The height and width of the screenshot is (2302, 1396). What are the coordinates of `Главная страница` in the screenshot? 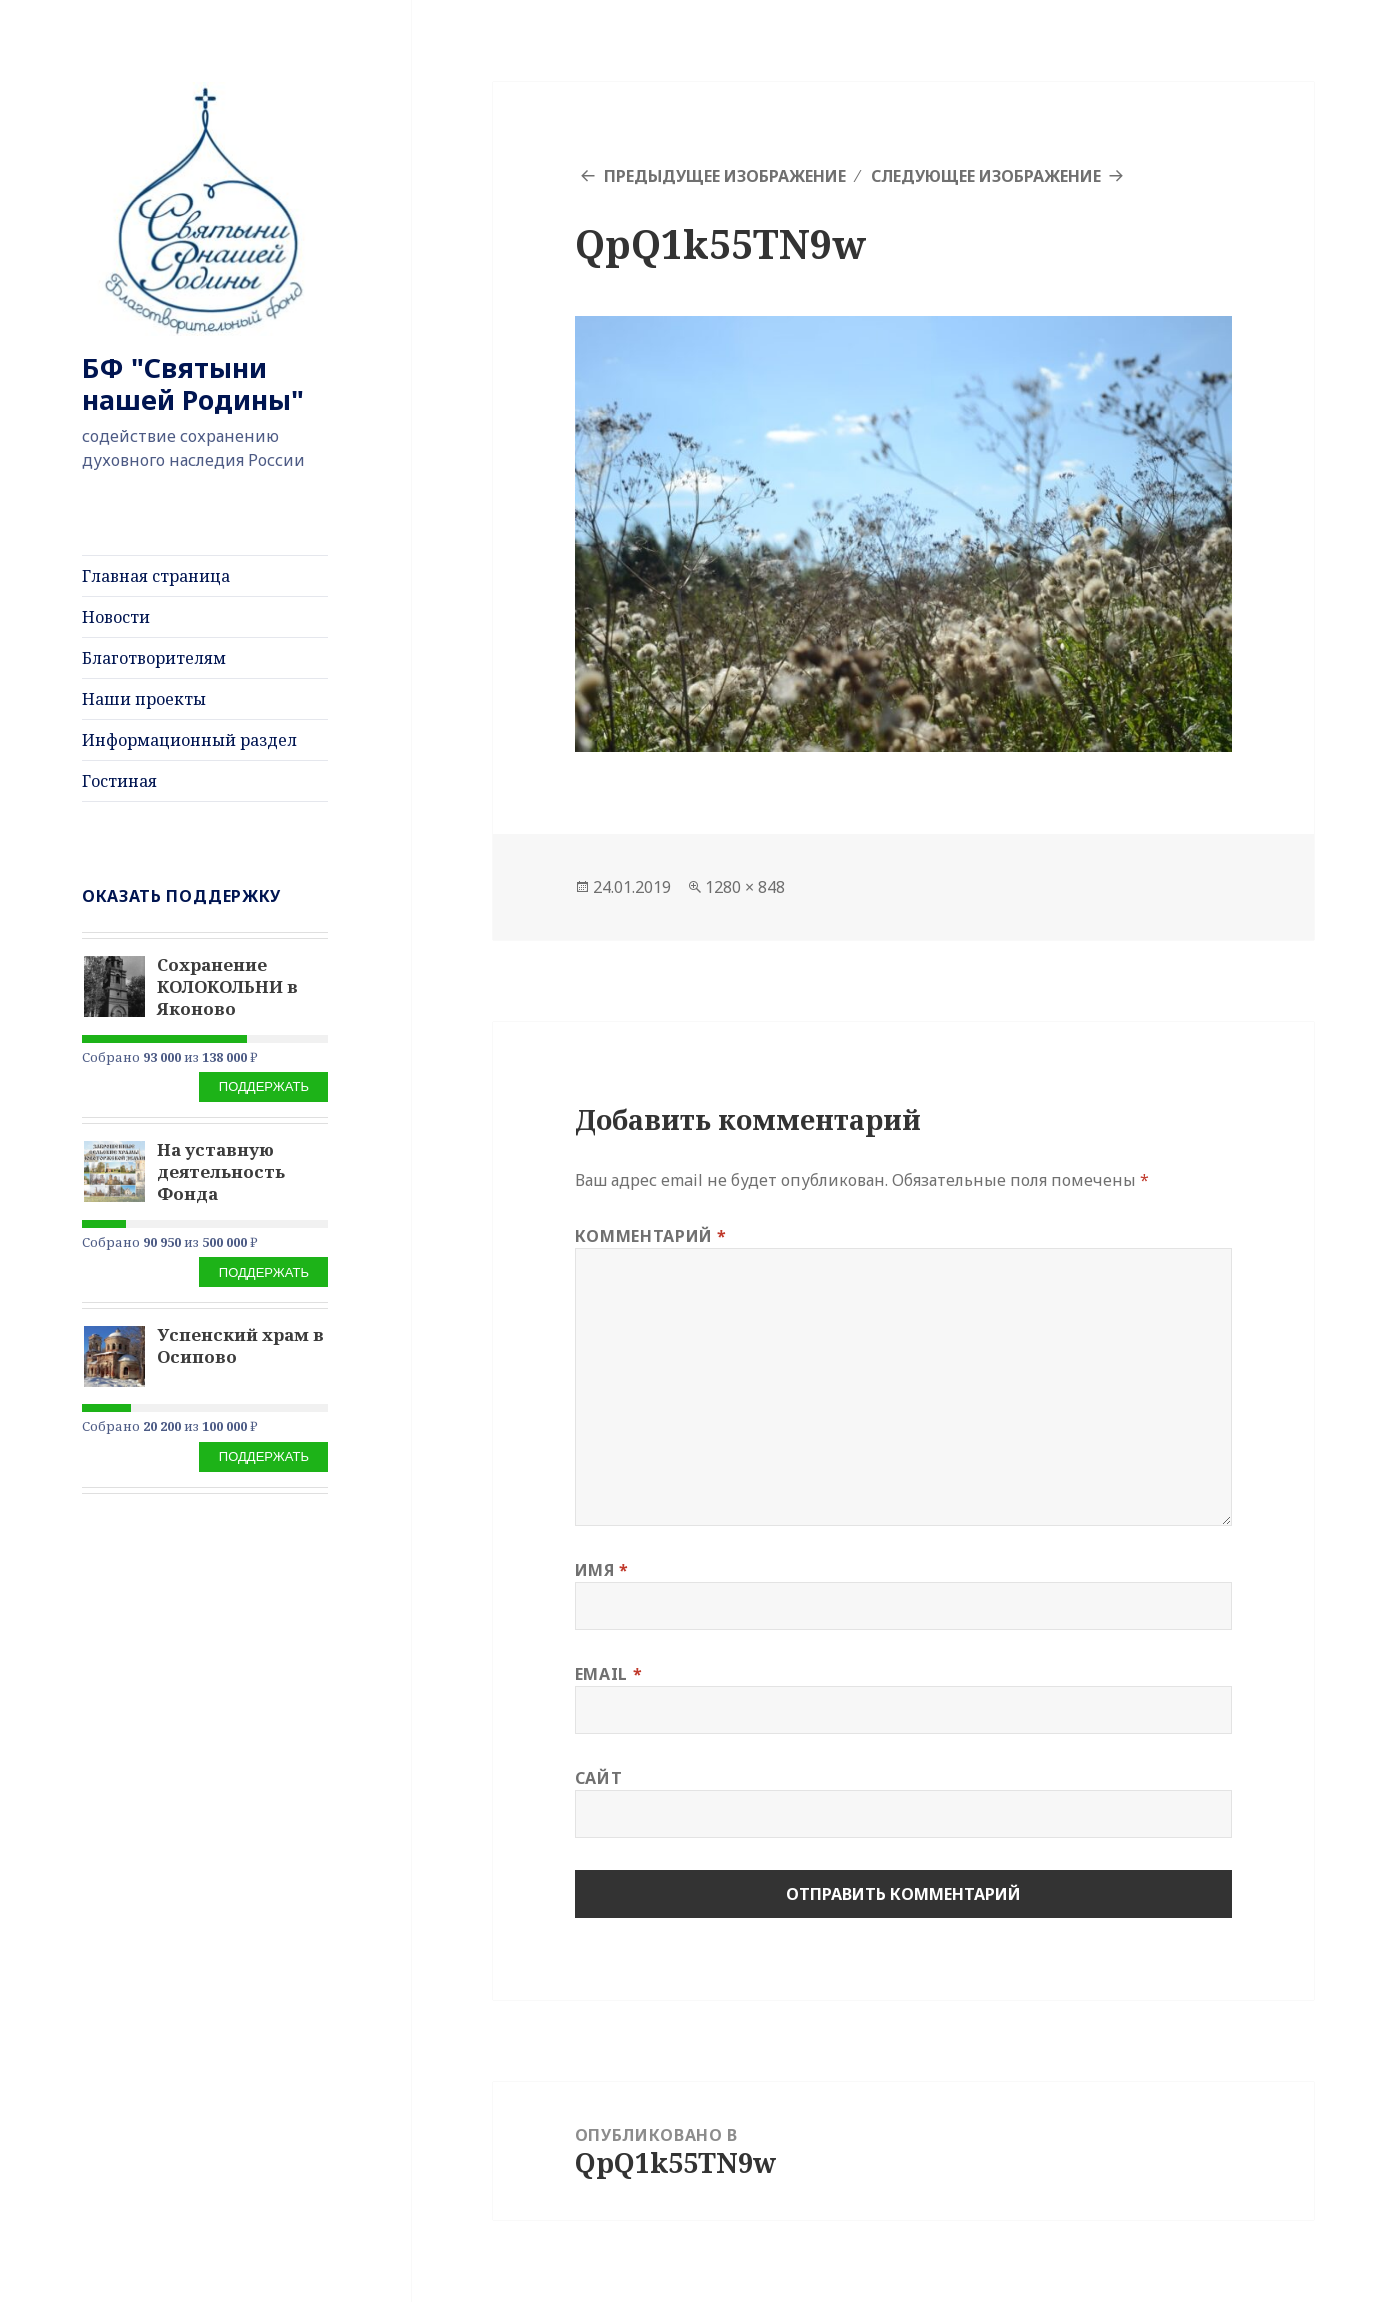 It's located at (156, 576).